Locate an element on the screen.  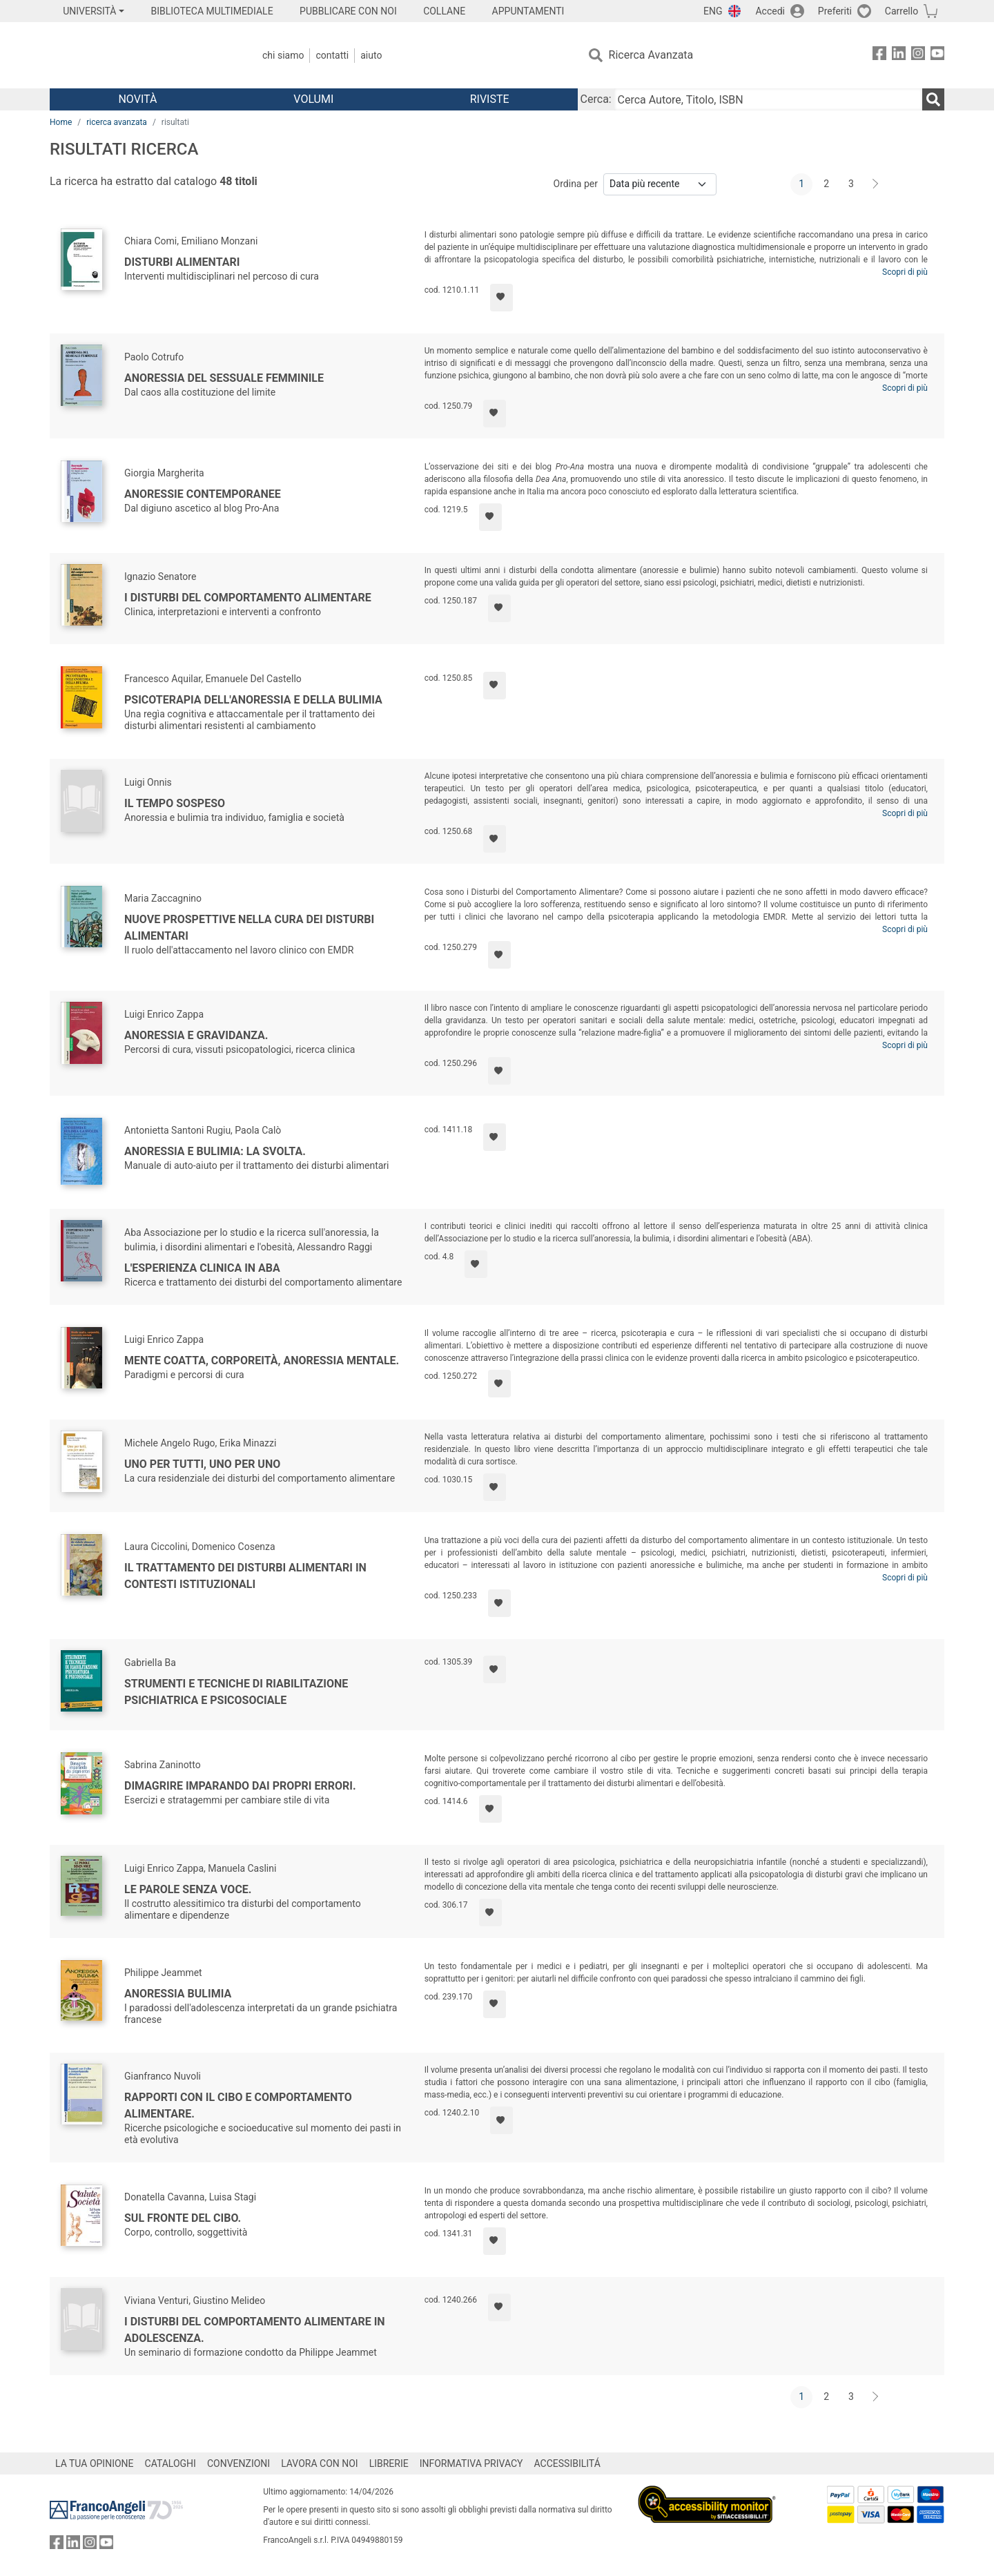
Anoressia bulimia is located at coordinates (177, 1993).